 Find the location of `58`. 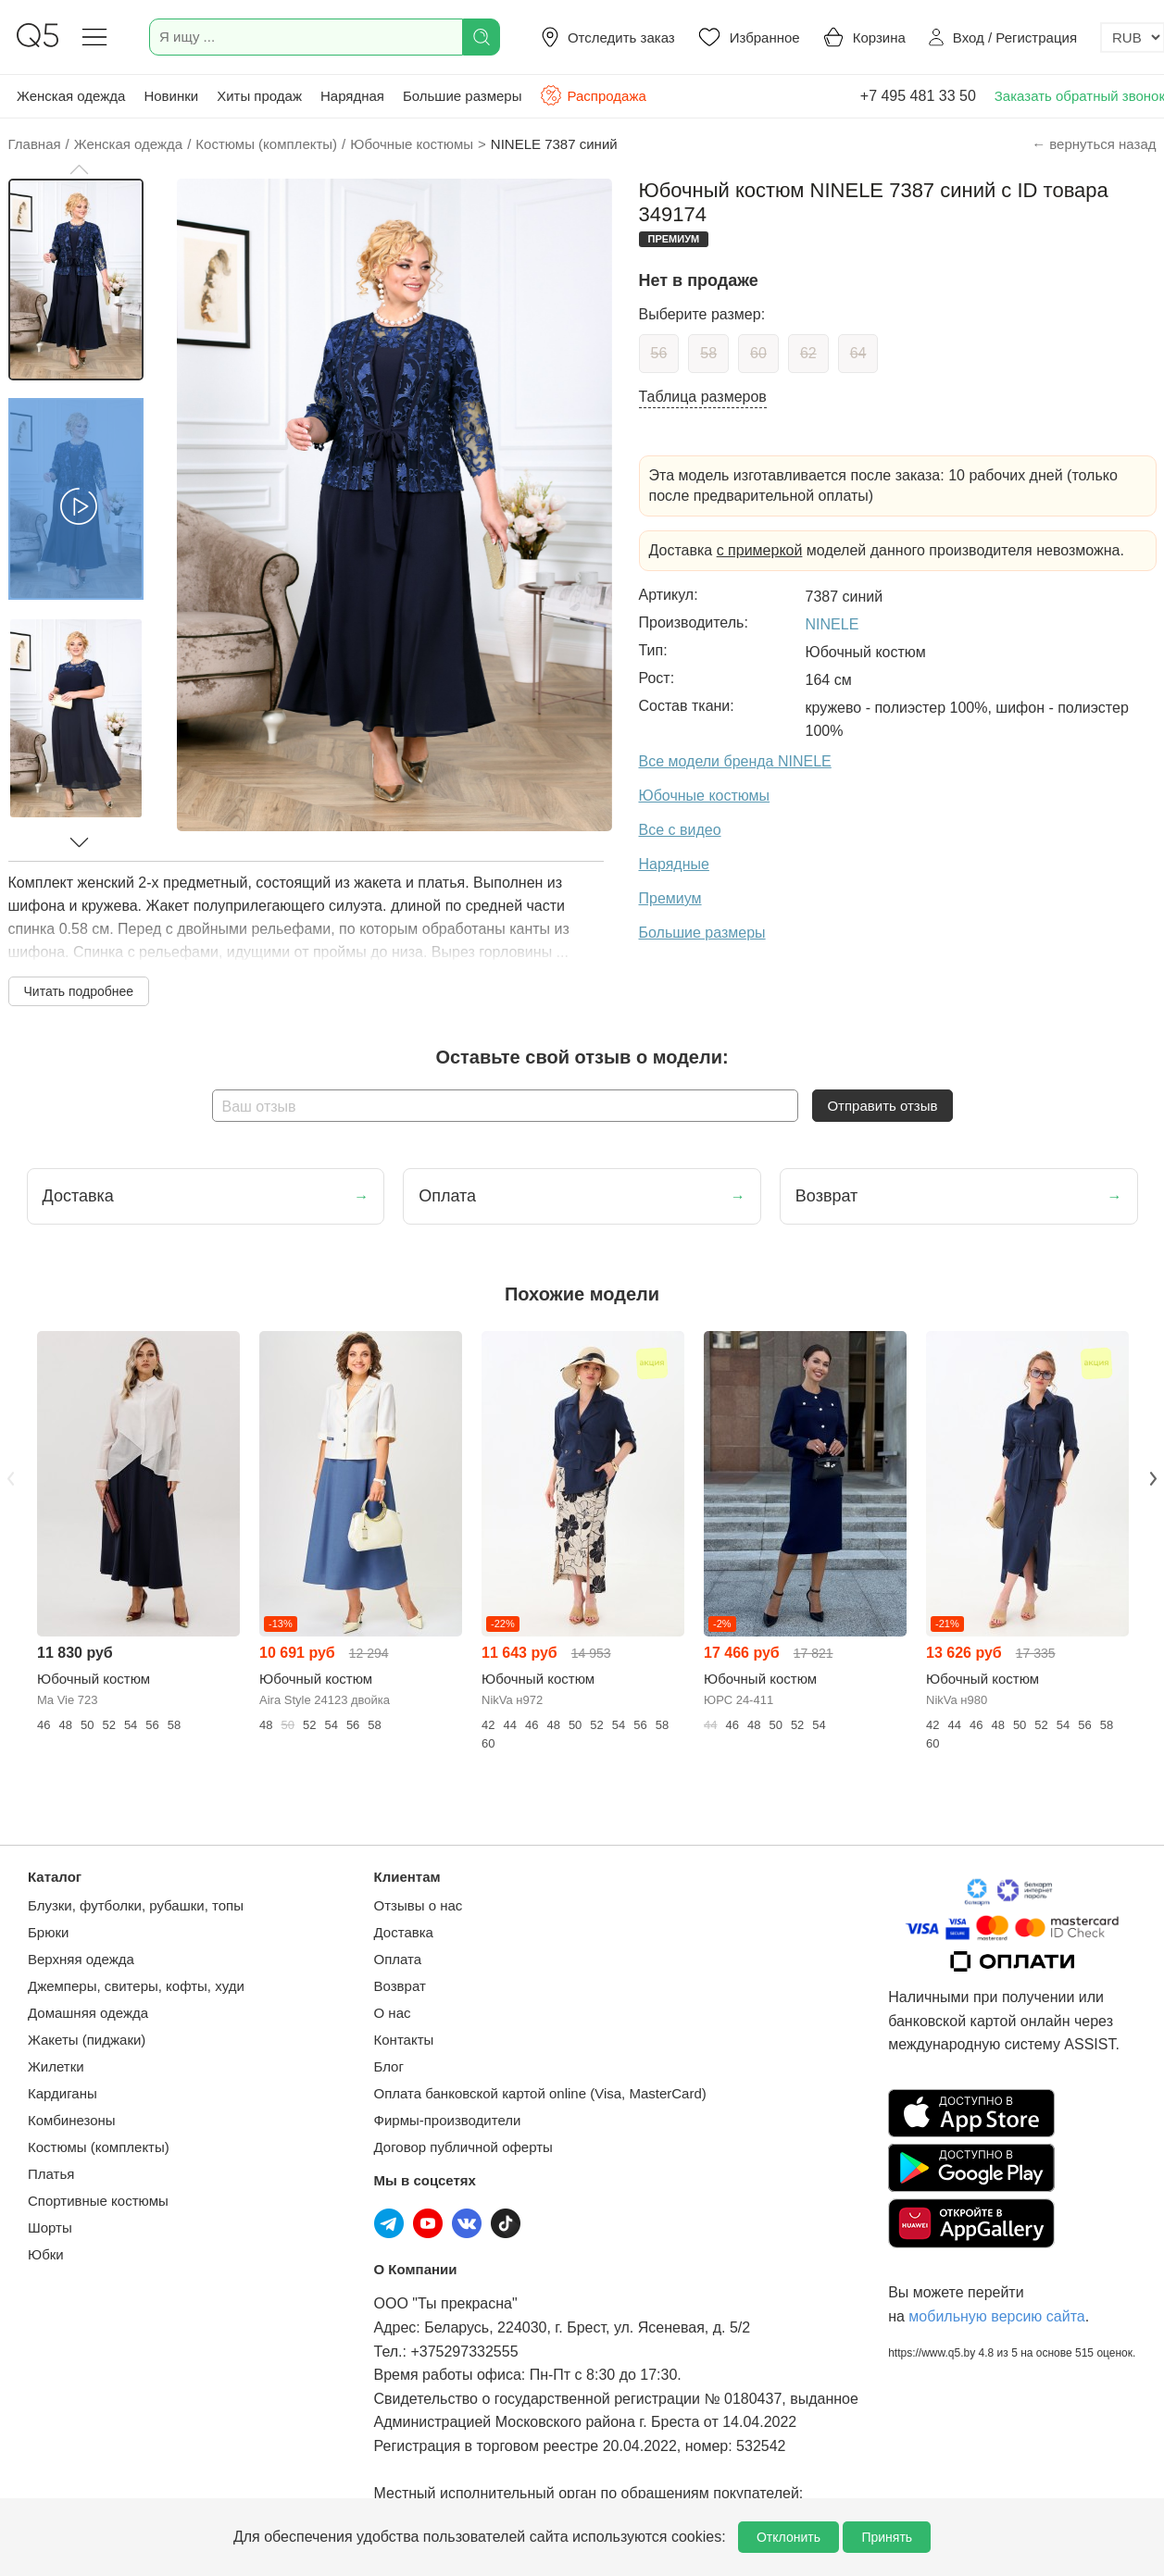

58 is located at coordinates (708, 353).